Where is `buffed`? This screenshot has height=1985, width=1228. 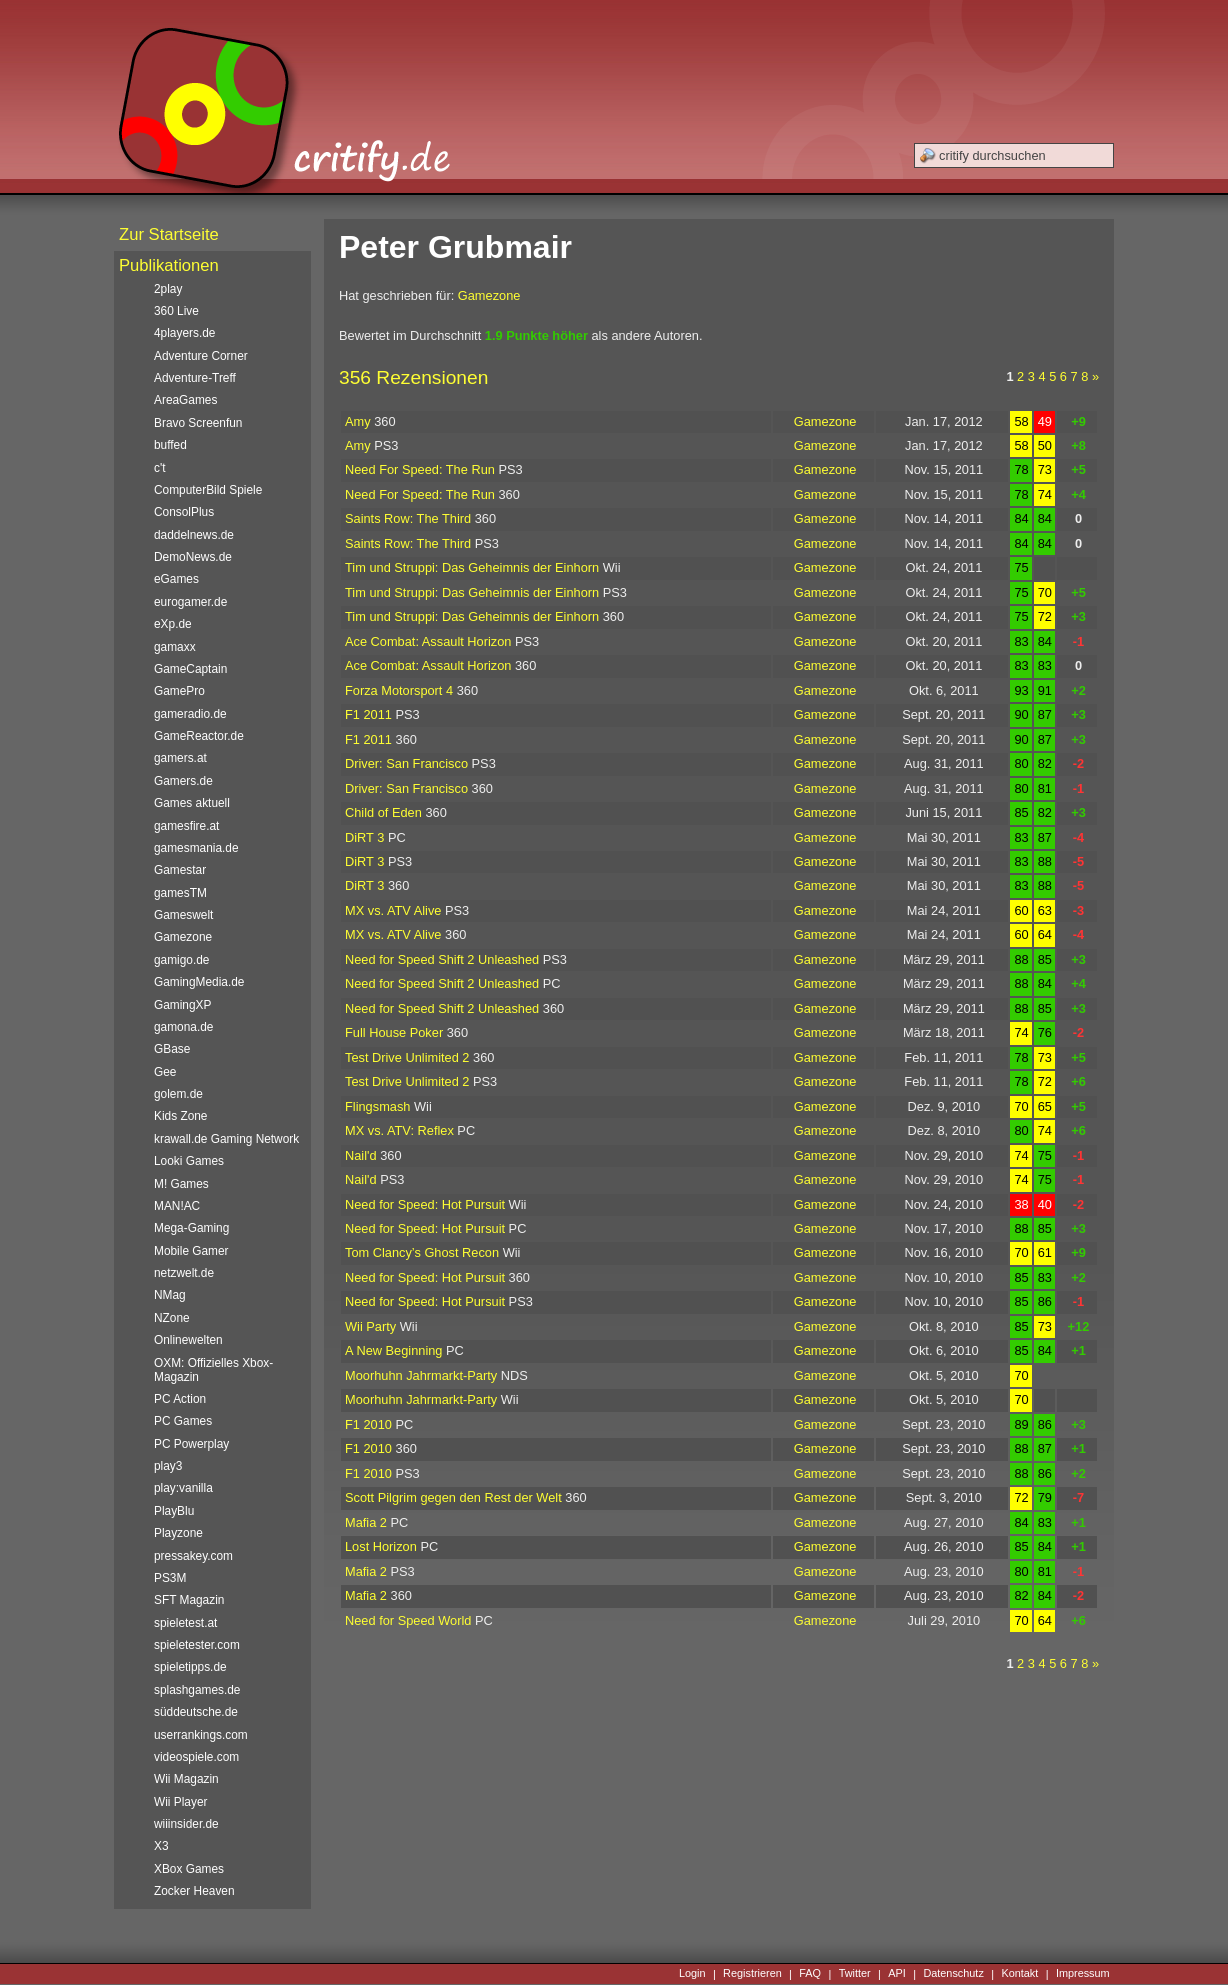
buffed is located at coordinates (170, 445).